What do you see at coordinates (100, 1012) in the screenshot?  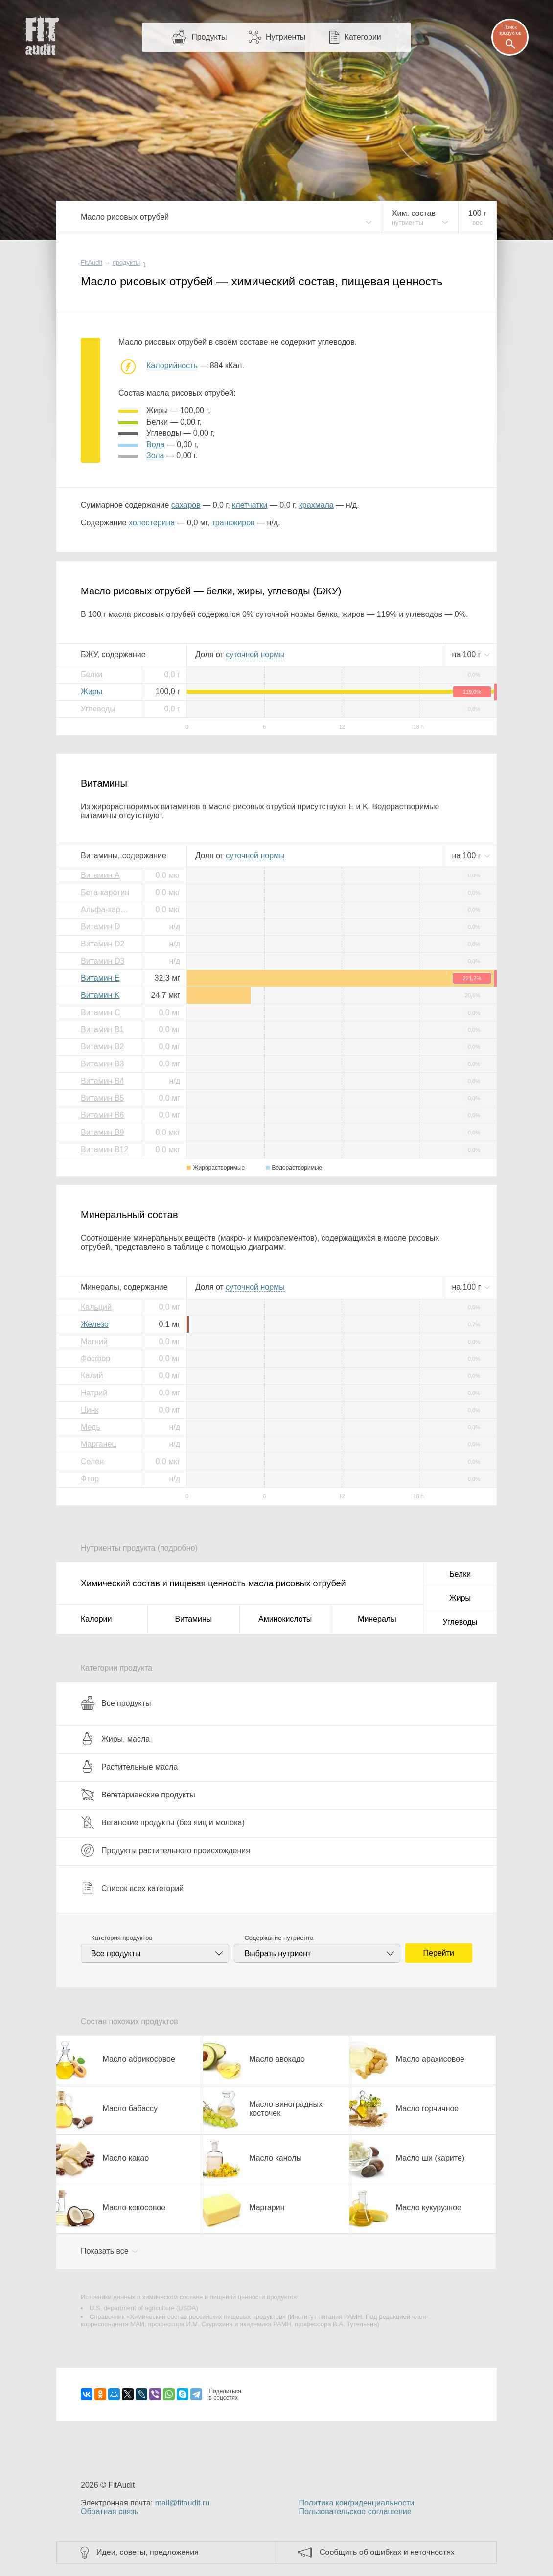 I see `Витамин C` at bounding box center [100, 1012].